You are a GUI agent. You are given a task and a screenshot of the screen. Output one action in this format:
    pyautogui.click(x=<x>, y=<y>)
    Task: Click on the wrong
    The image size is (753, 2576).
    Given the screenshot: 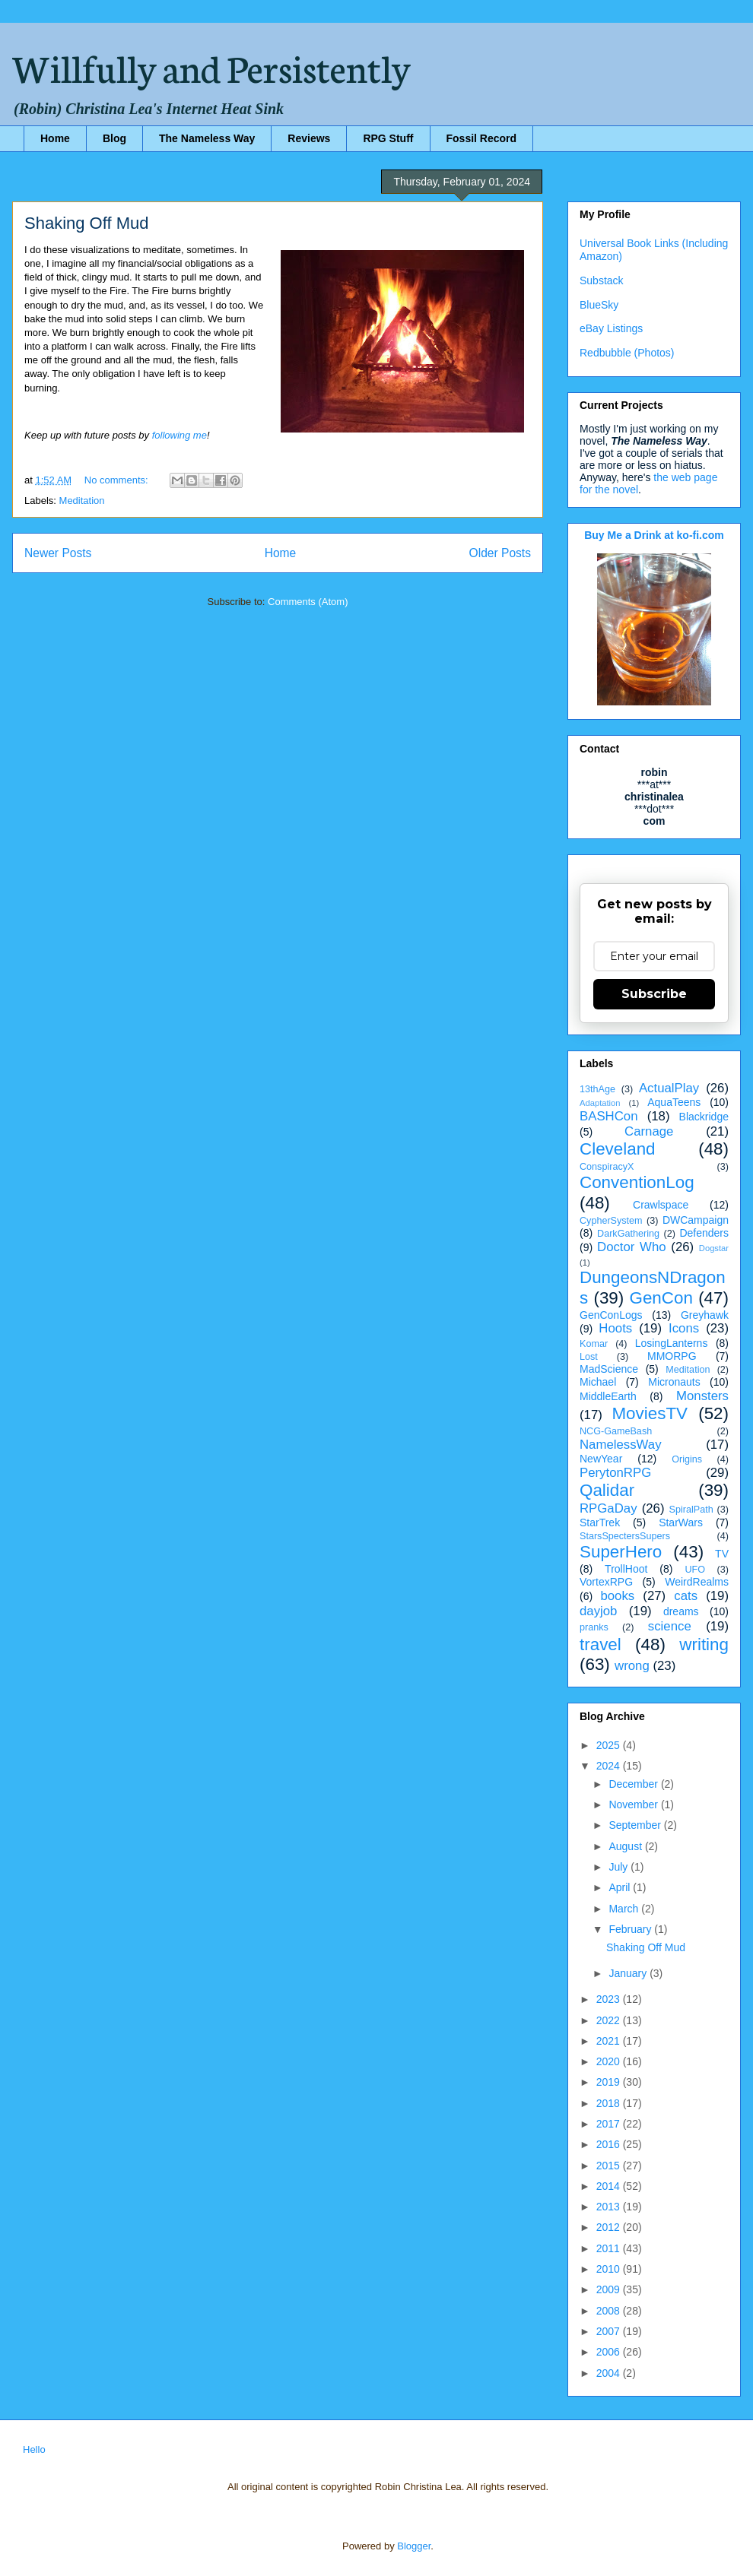 What is the action you would take?
    pyautogui.click(x=632, y=1666)
    